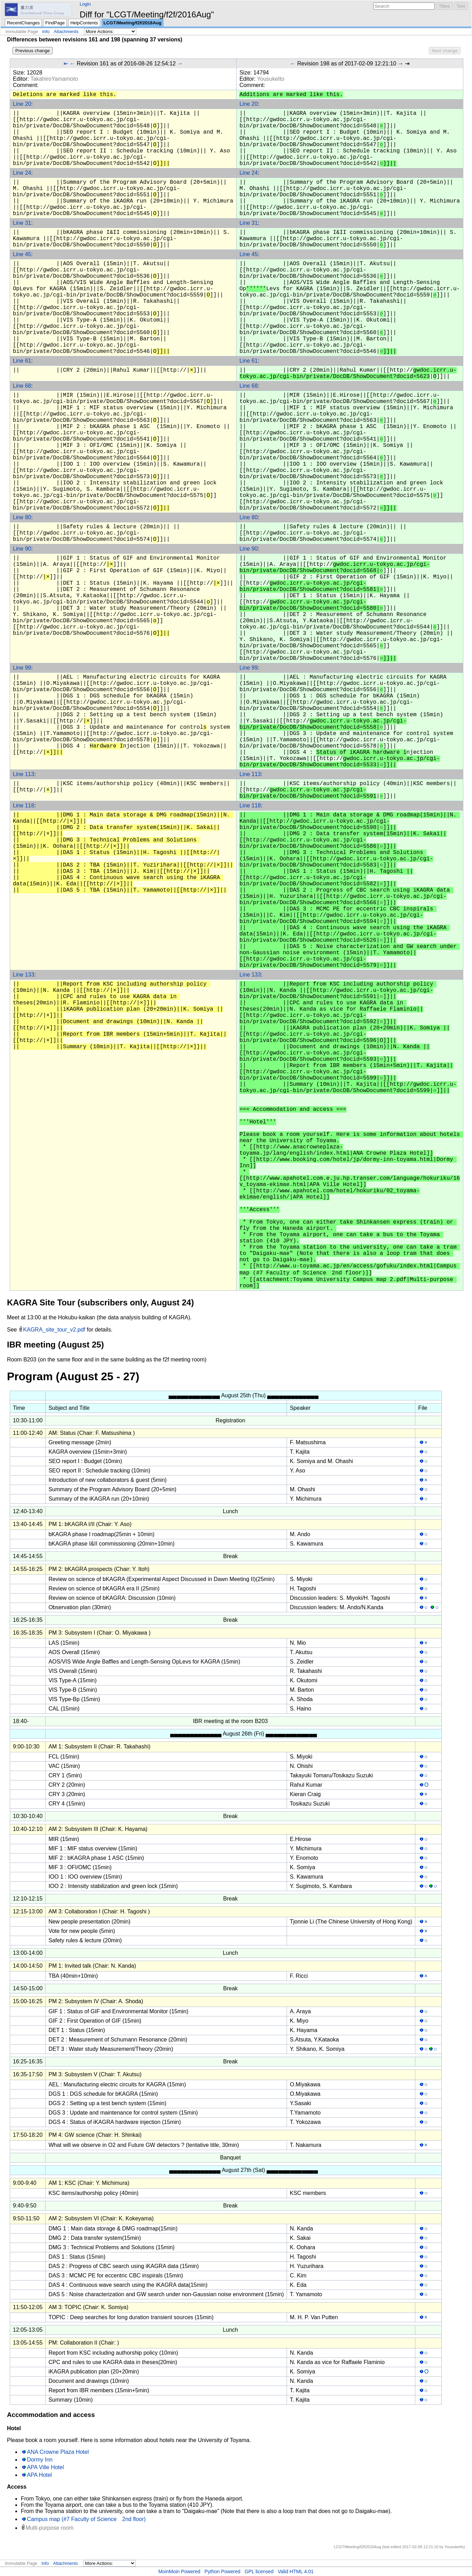 The width and height of the screenshot is (472, 2576). I want to click on Line 118, so click(23, 805).